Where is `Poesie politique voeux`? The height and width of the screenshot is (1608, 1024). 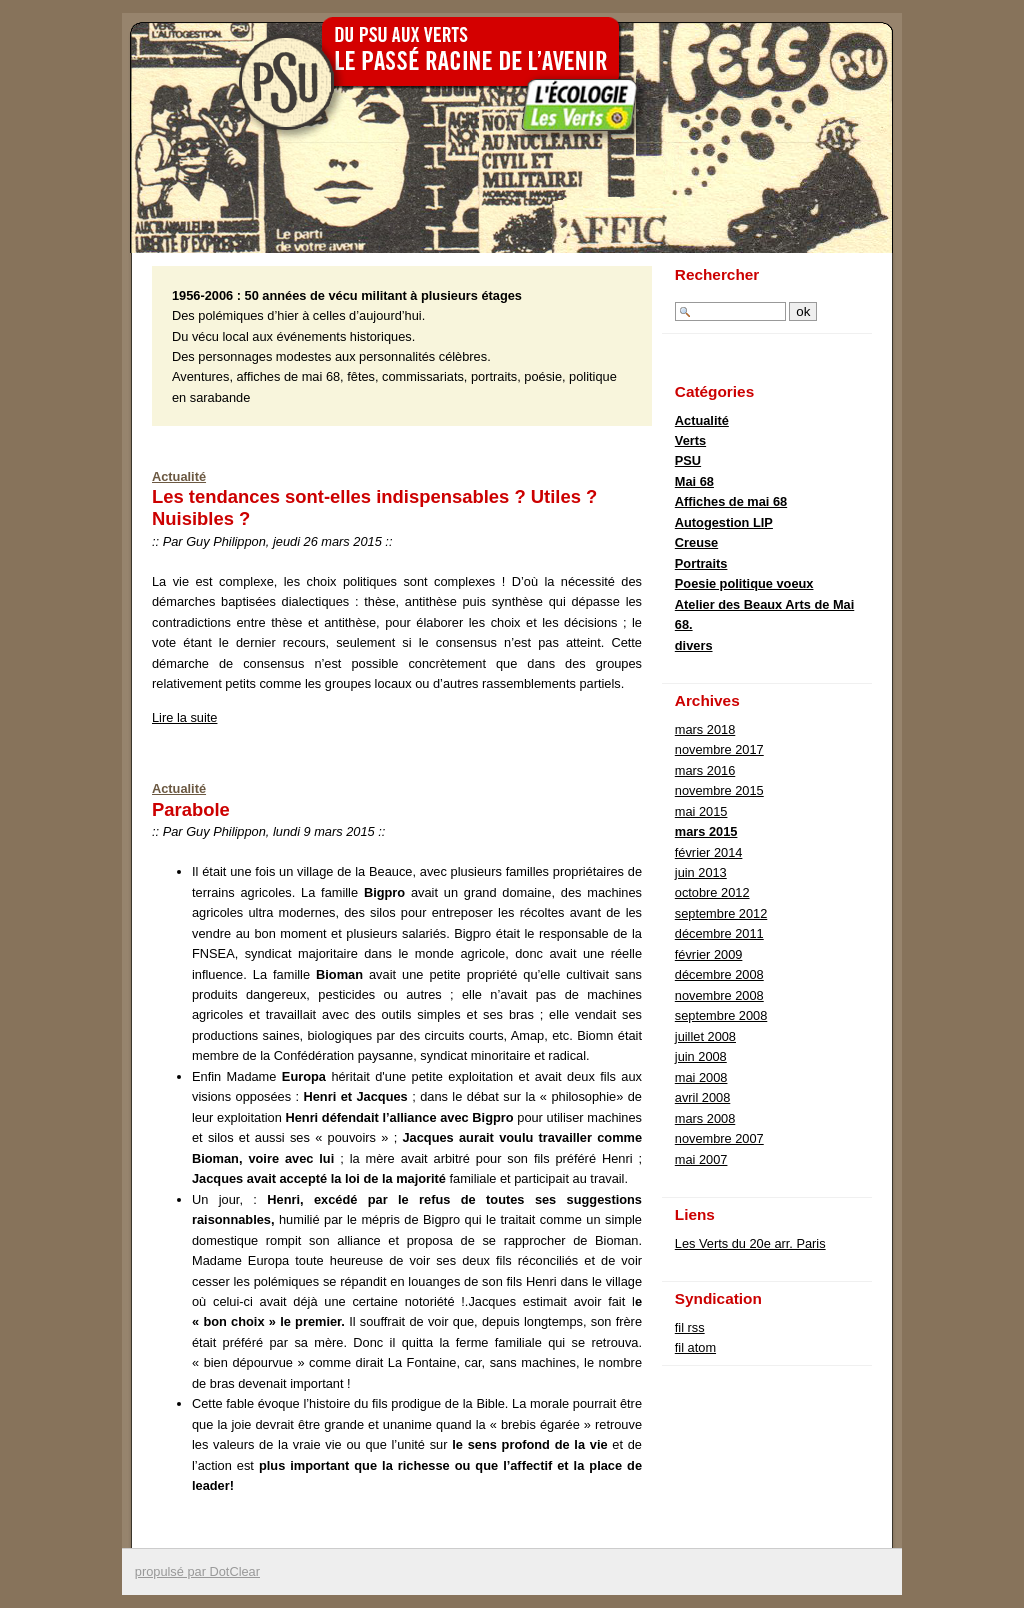 Poesie politique voeux is located at coordinates (744, 583).